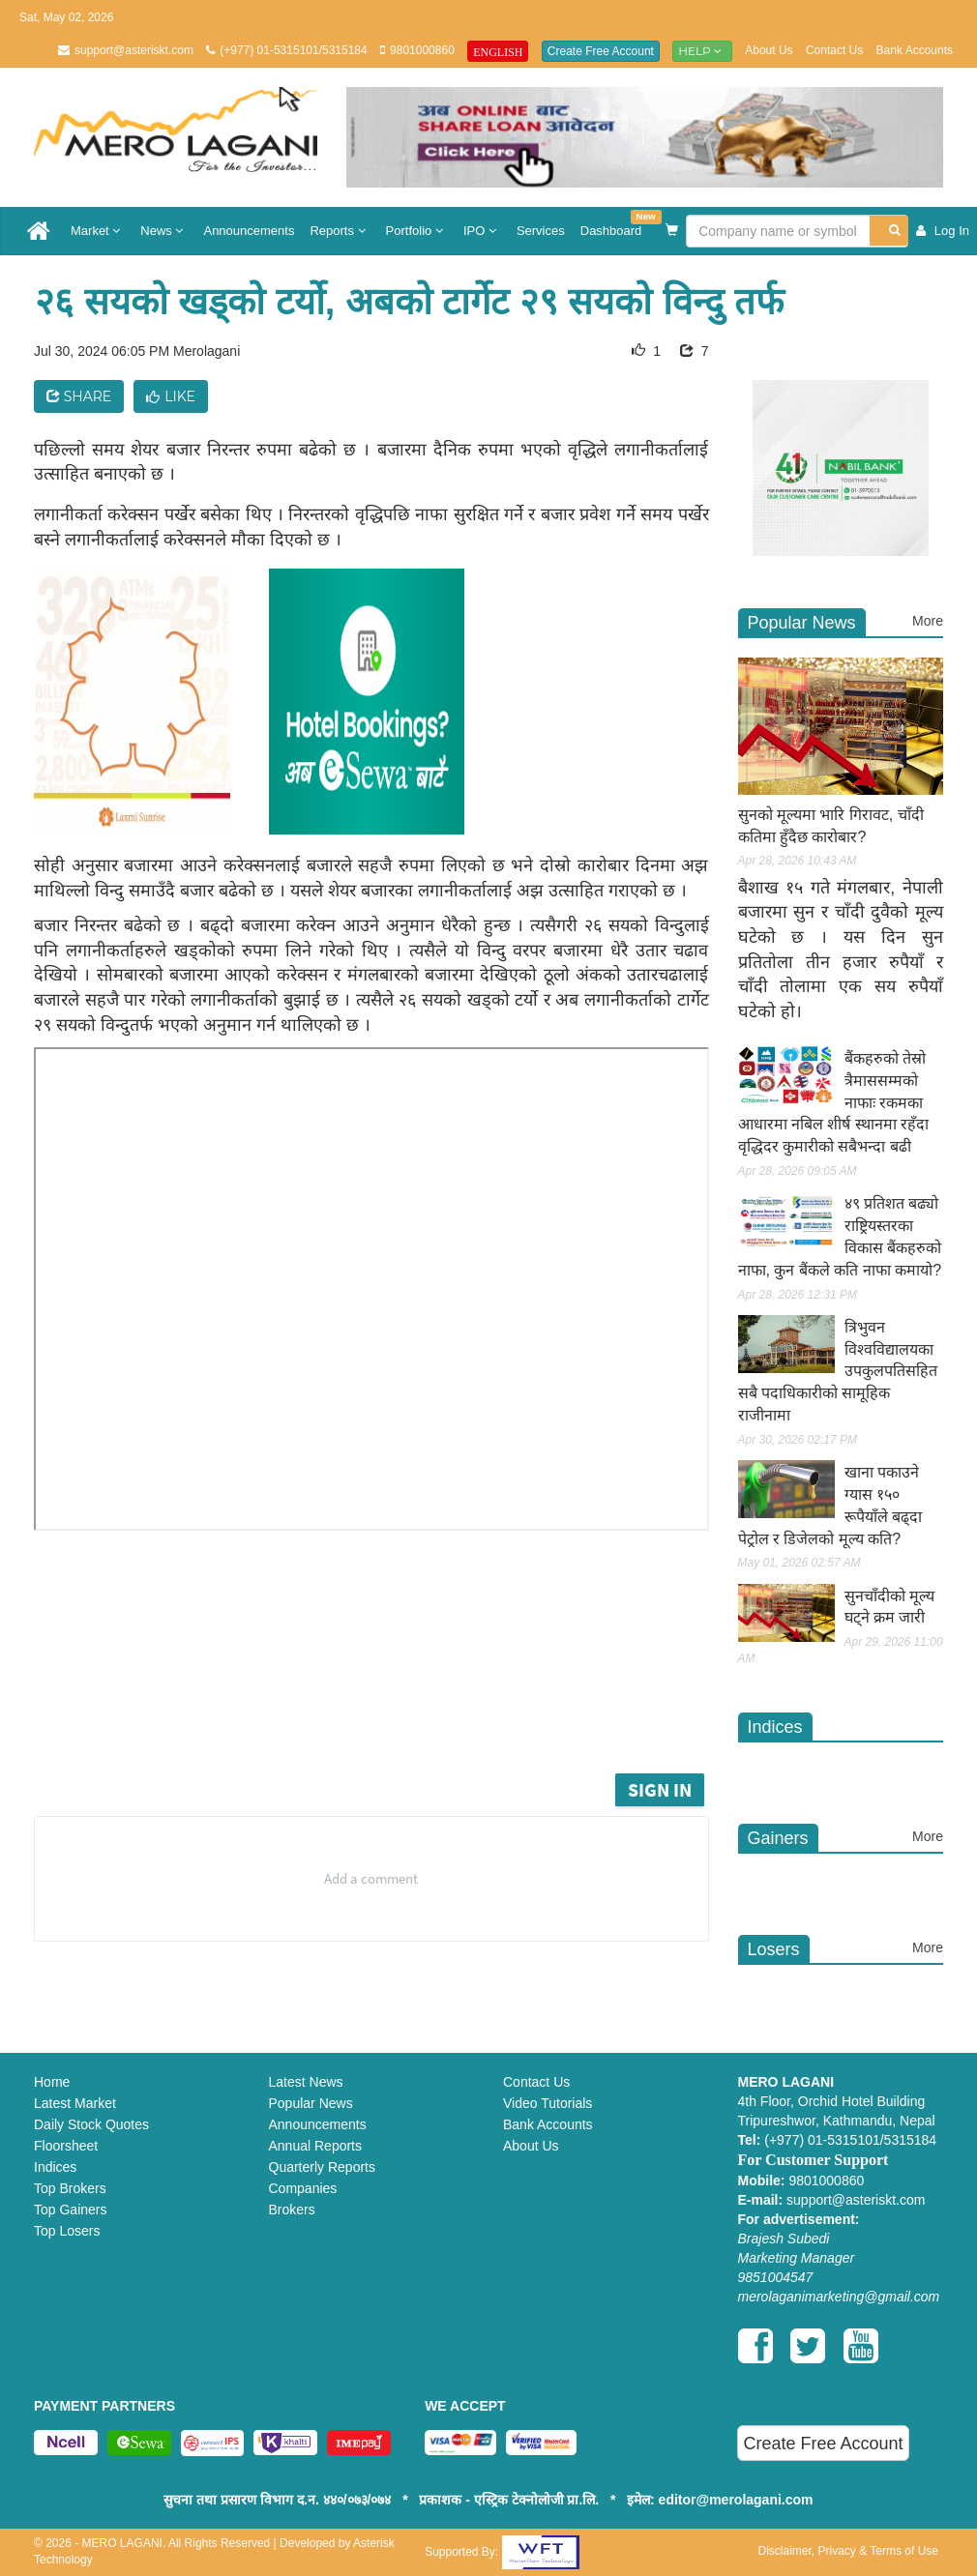 The height and width of the screenshot is (2576, 977). What do you see at coordinates (78, 396) in the screenshot?
I see `Share` at bounding box center [78, 396].